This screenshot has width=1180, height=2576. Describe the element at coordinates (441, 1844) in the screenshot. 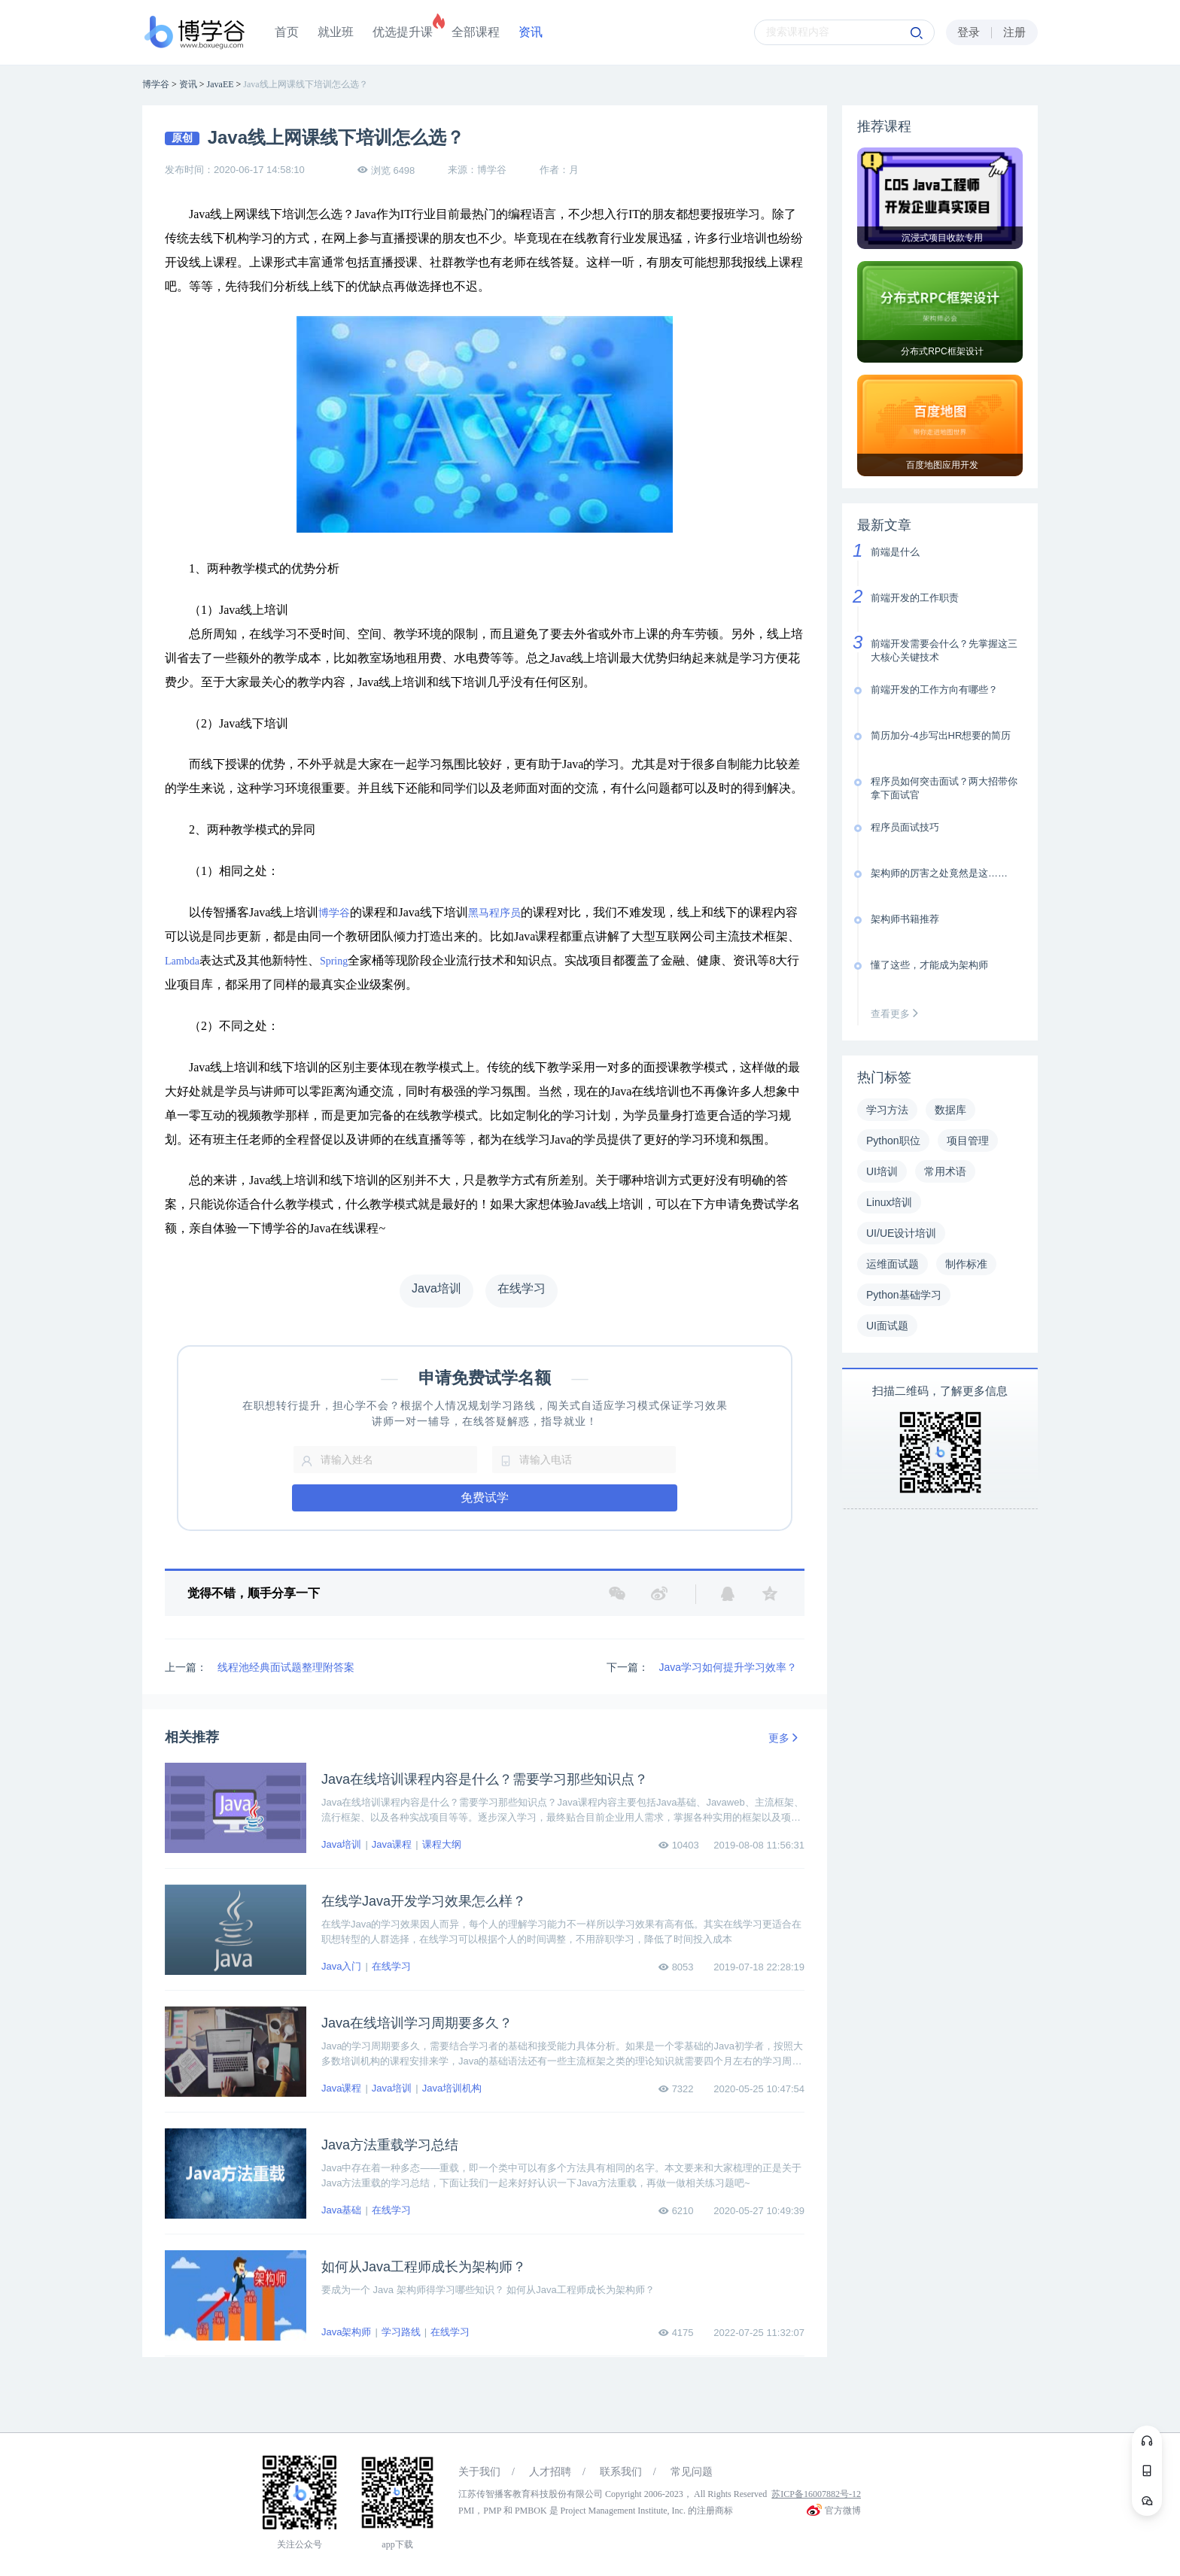

I see `课程大纲` at that location.